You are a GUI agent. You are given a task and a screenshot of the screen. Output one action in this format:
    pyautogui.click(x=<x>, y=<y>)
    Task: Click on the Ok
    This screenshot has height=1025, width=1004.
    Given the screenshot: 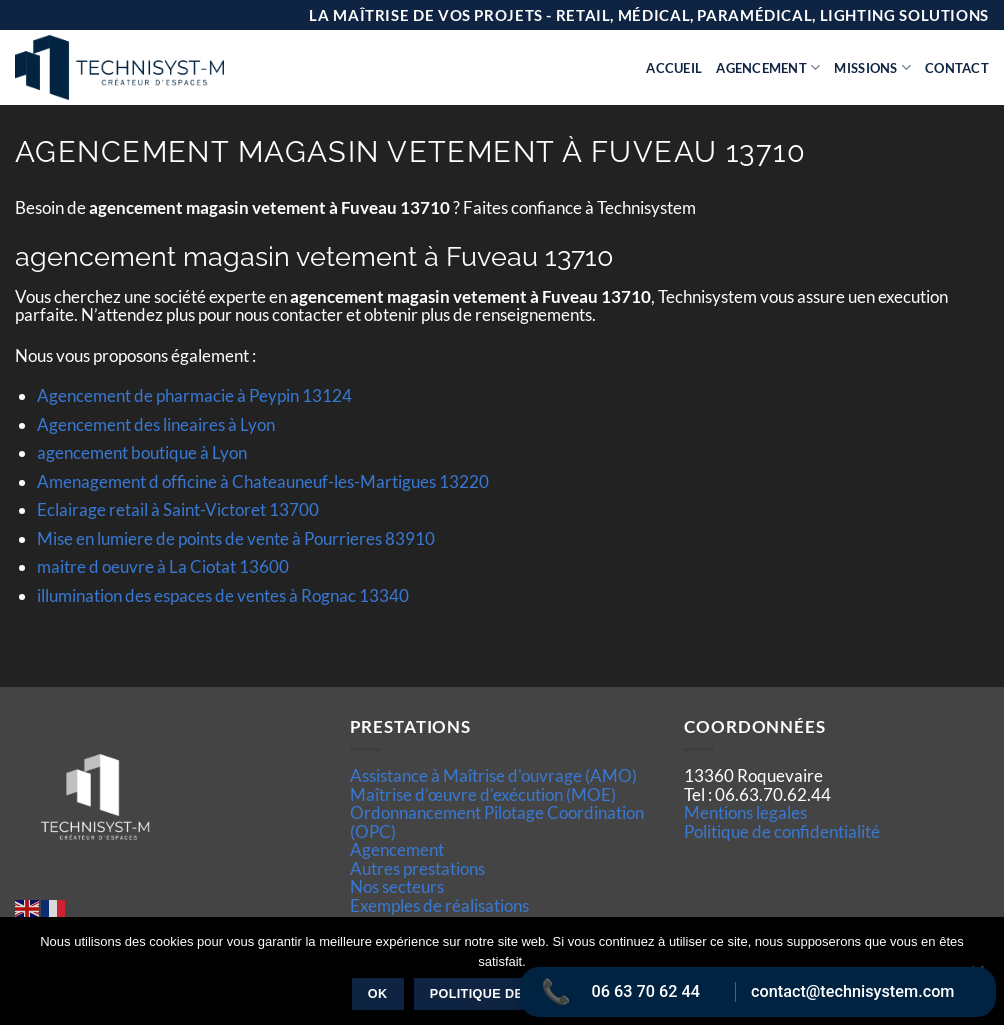 What is the action you would take?
    pyautogui.click(x=378, y=994)
    